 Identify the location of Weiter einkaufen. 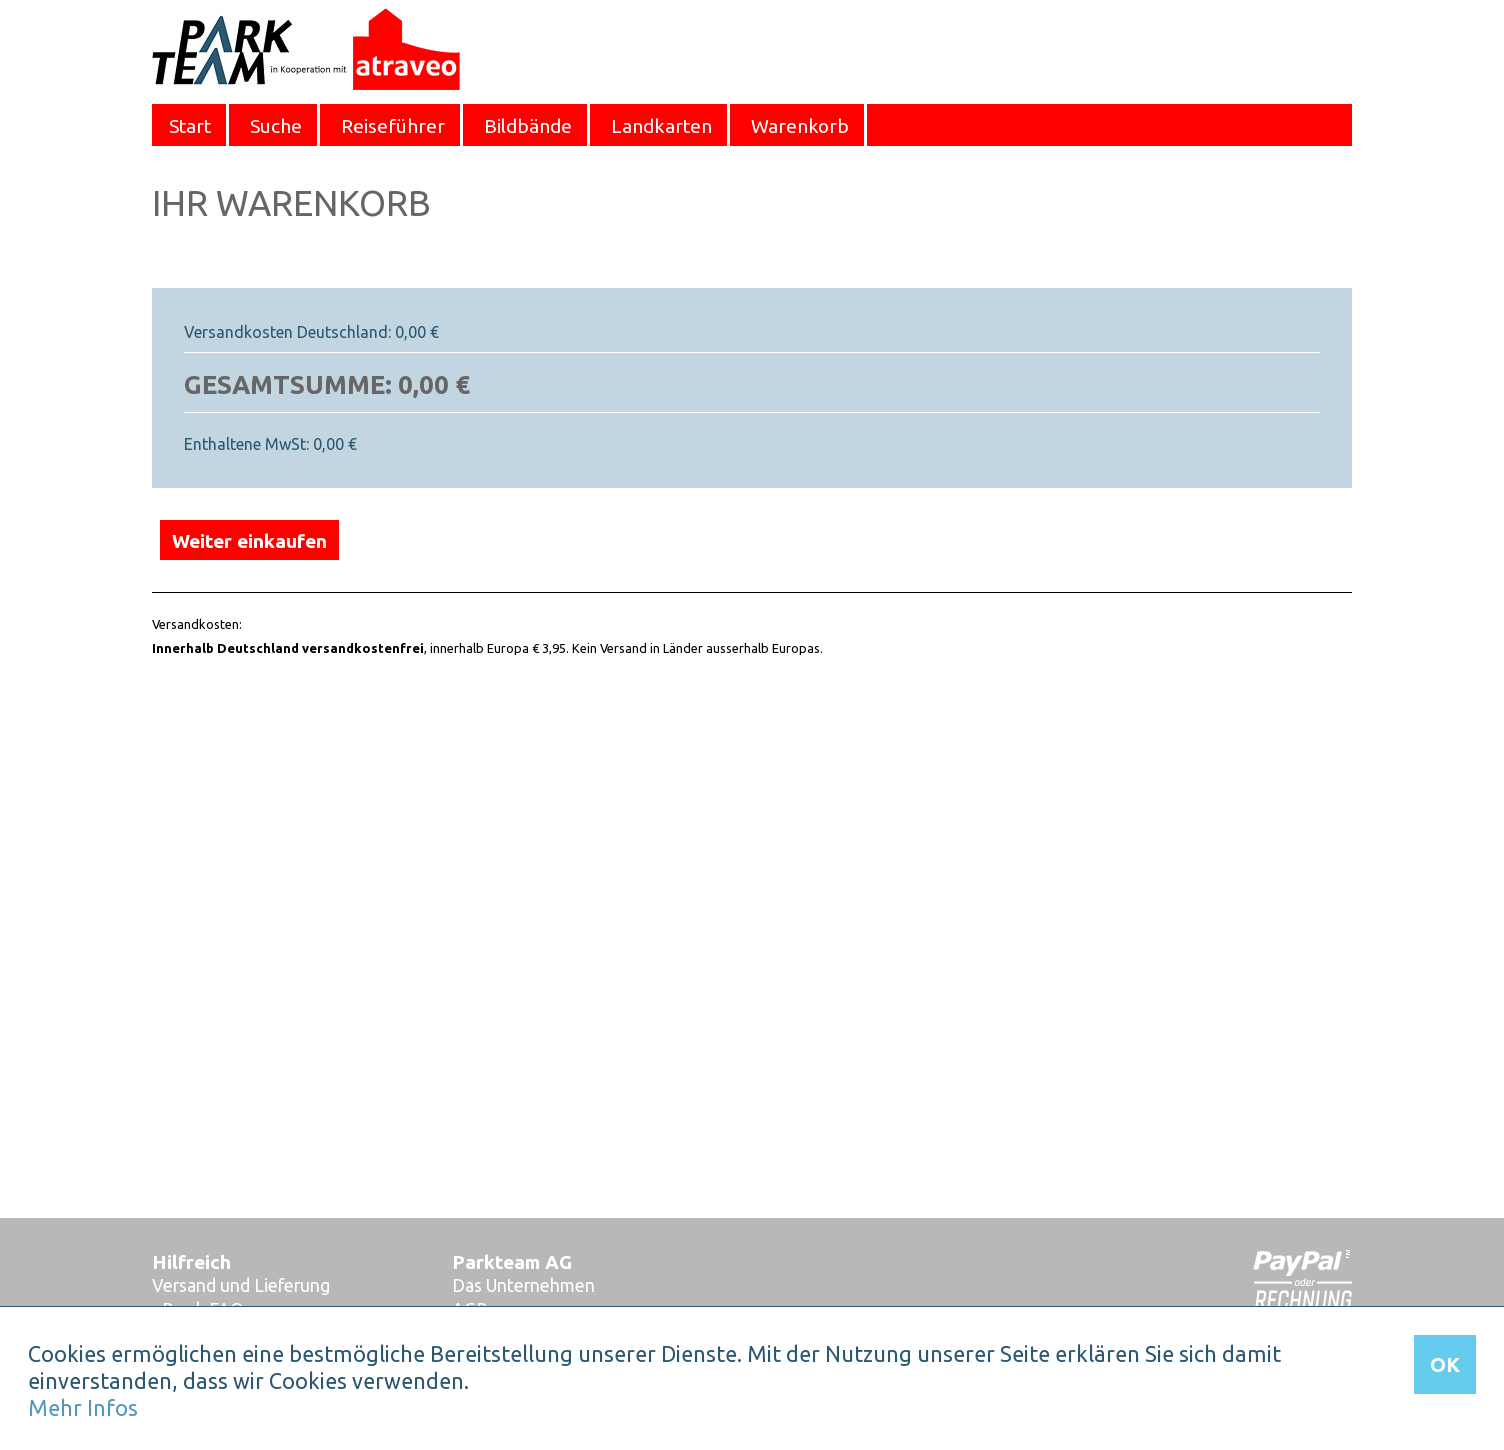
(249, 541).